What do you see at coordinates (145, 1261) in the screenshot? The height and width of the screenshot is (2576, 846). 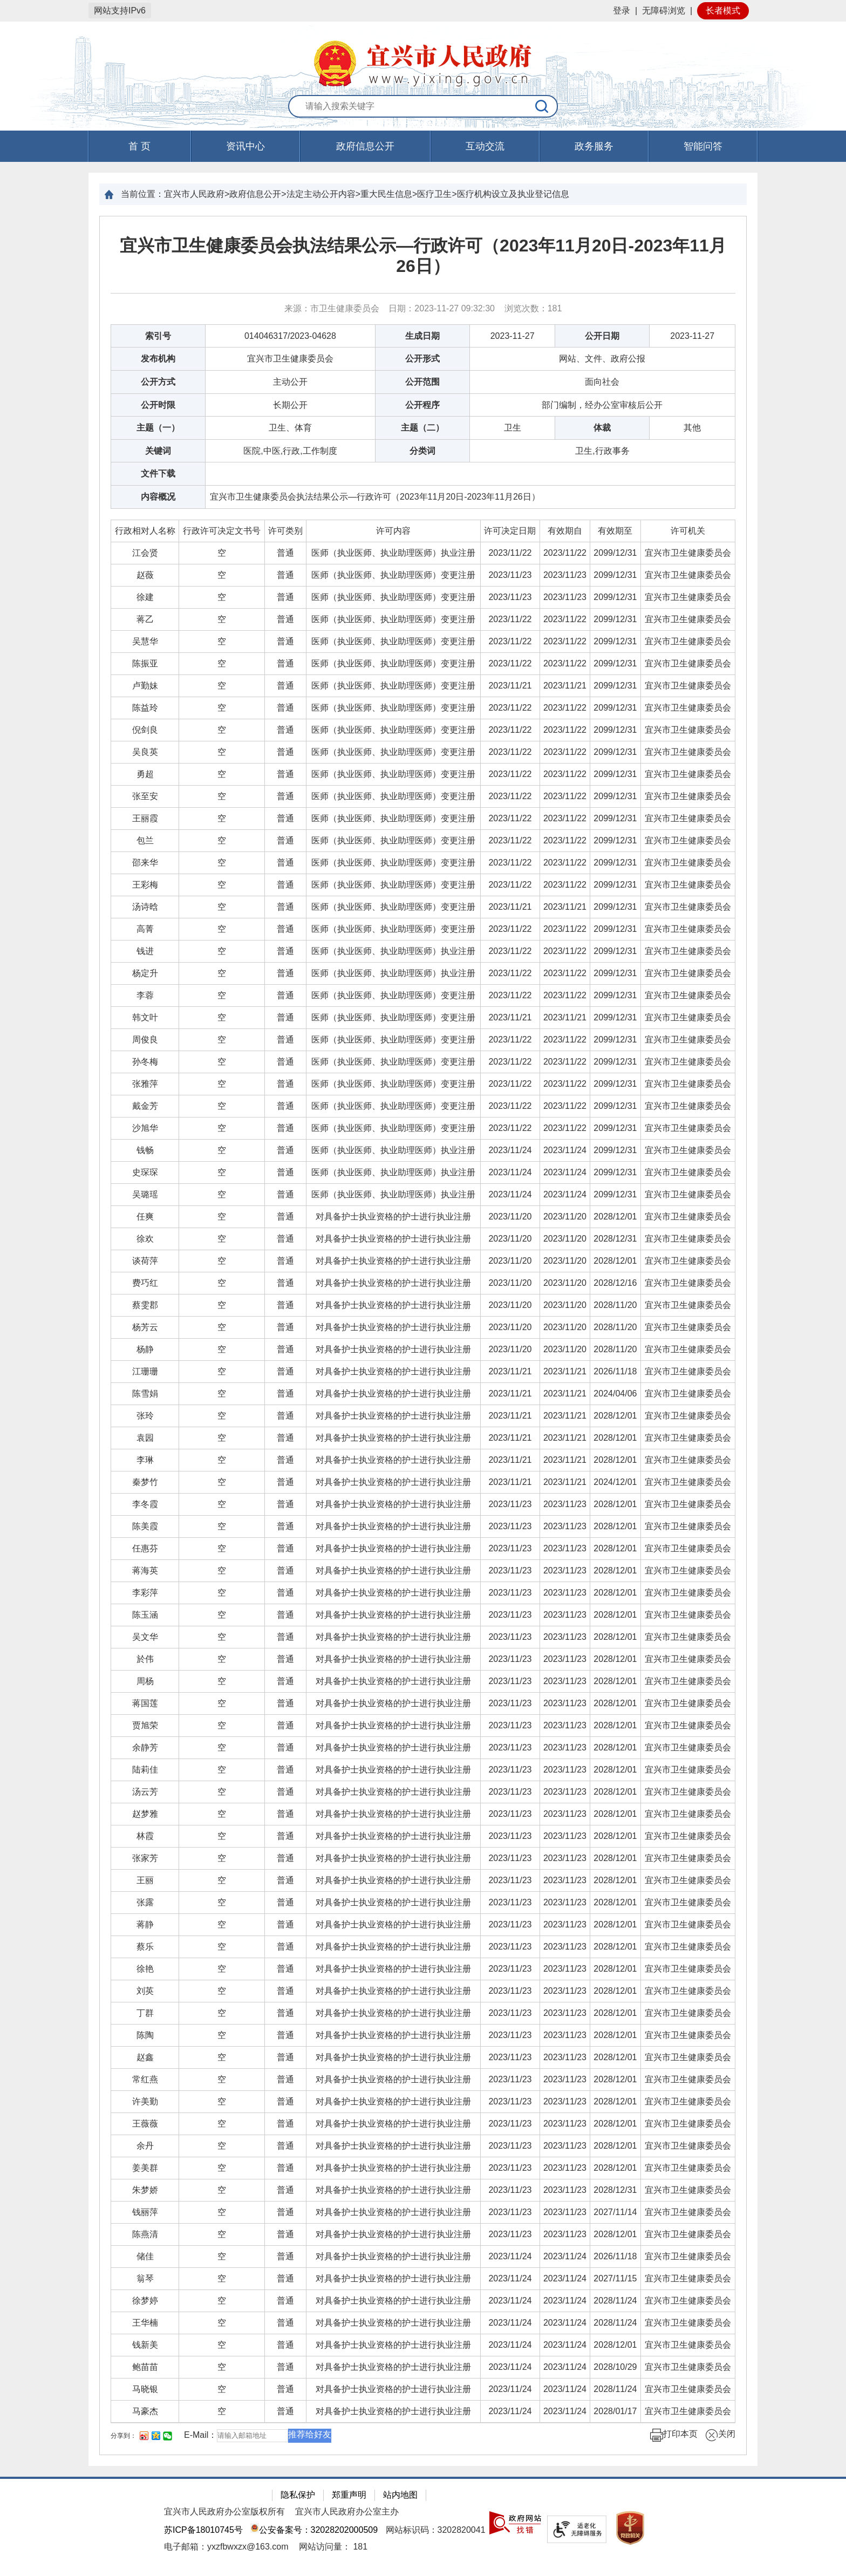 I see `[谈荷萍]` at bounding box center [145, 1261].